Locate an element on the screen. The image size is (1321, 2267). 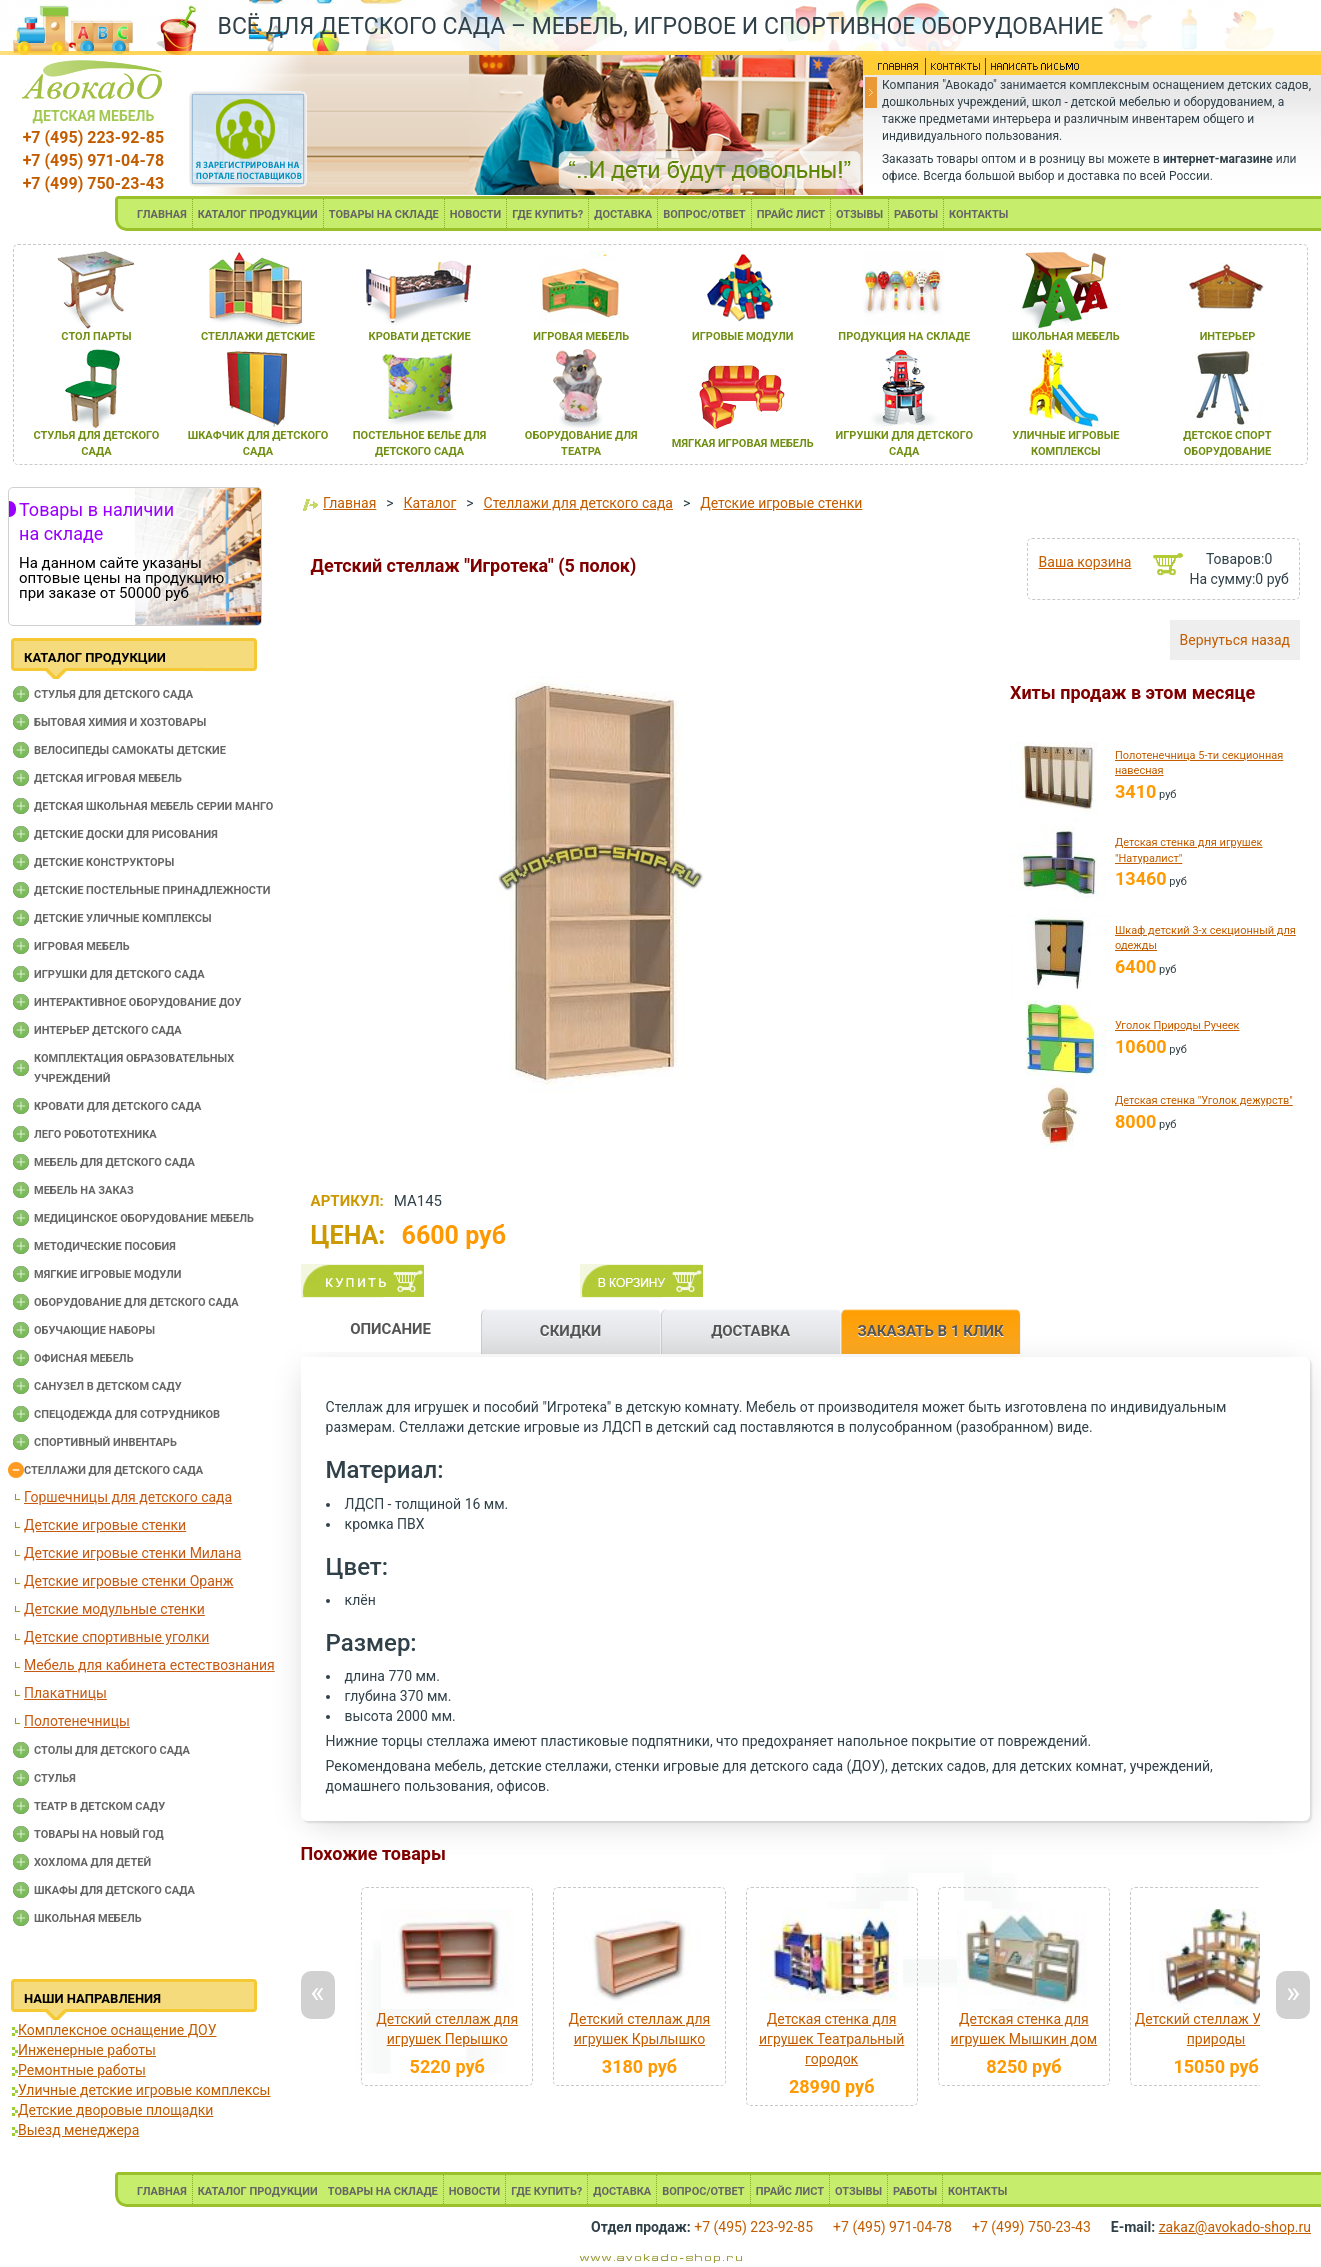
ТОВАРЫ НА СКЛАДЕ is located at coordinates (384, 214).